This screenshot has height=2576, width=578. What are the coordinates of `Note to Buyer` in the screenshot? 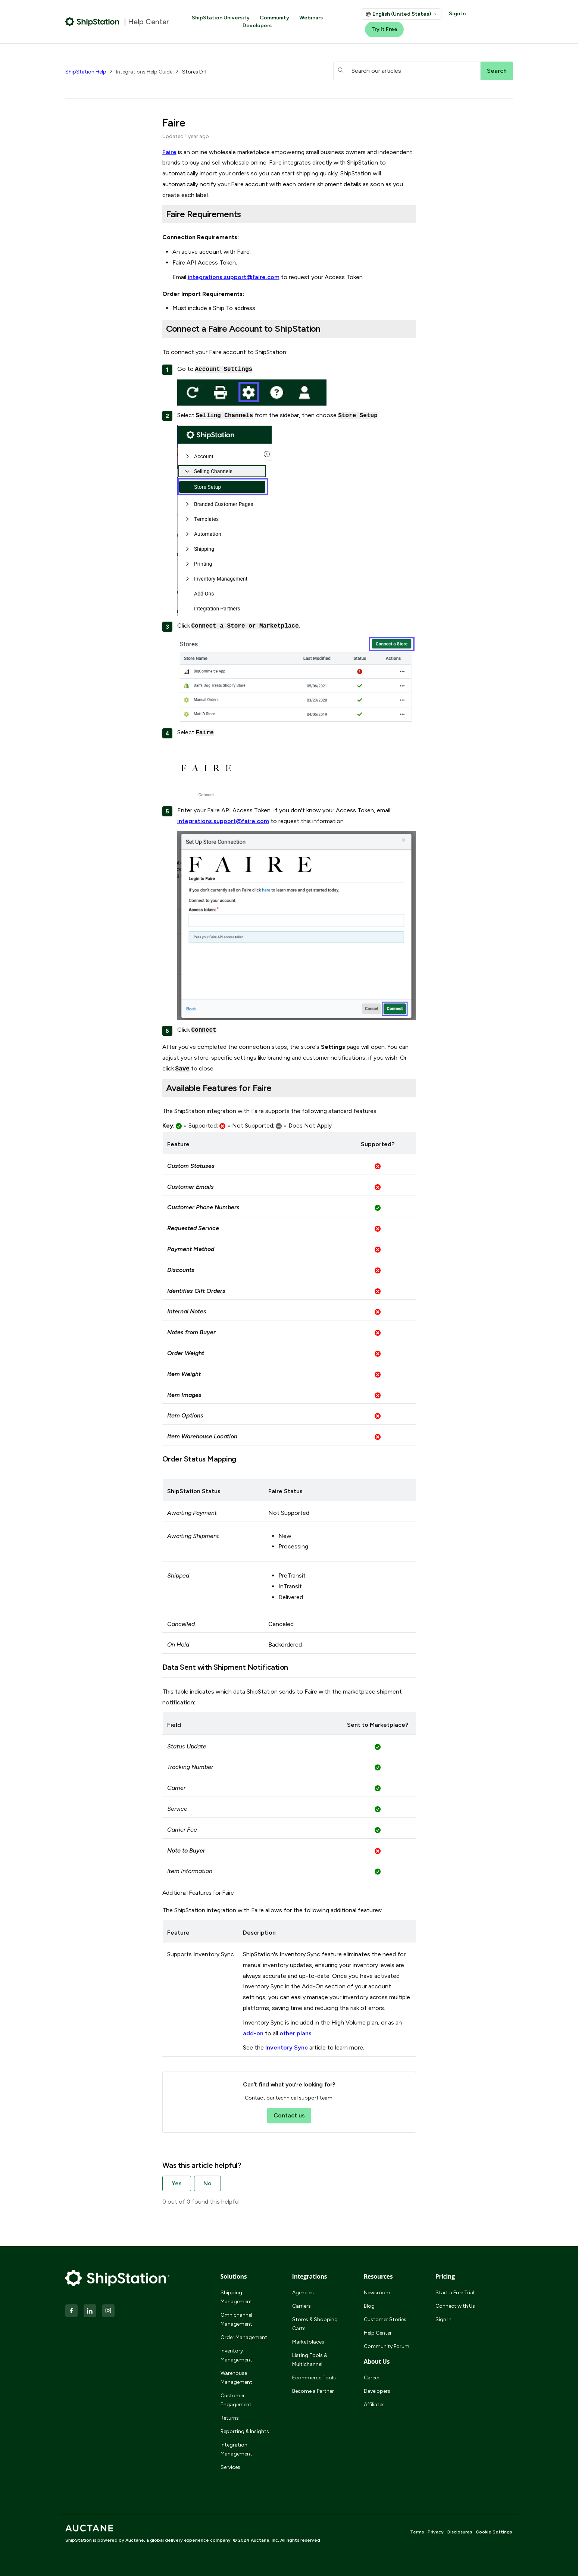 It's located at (186, 1850).